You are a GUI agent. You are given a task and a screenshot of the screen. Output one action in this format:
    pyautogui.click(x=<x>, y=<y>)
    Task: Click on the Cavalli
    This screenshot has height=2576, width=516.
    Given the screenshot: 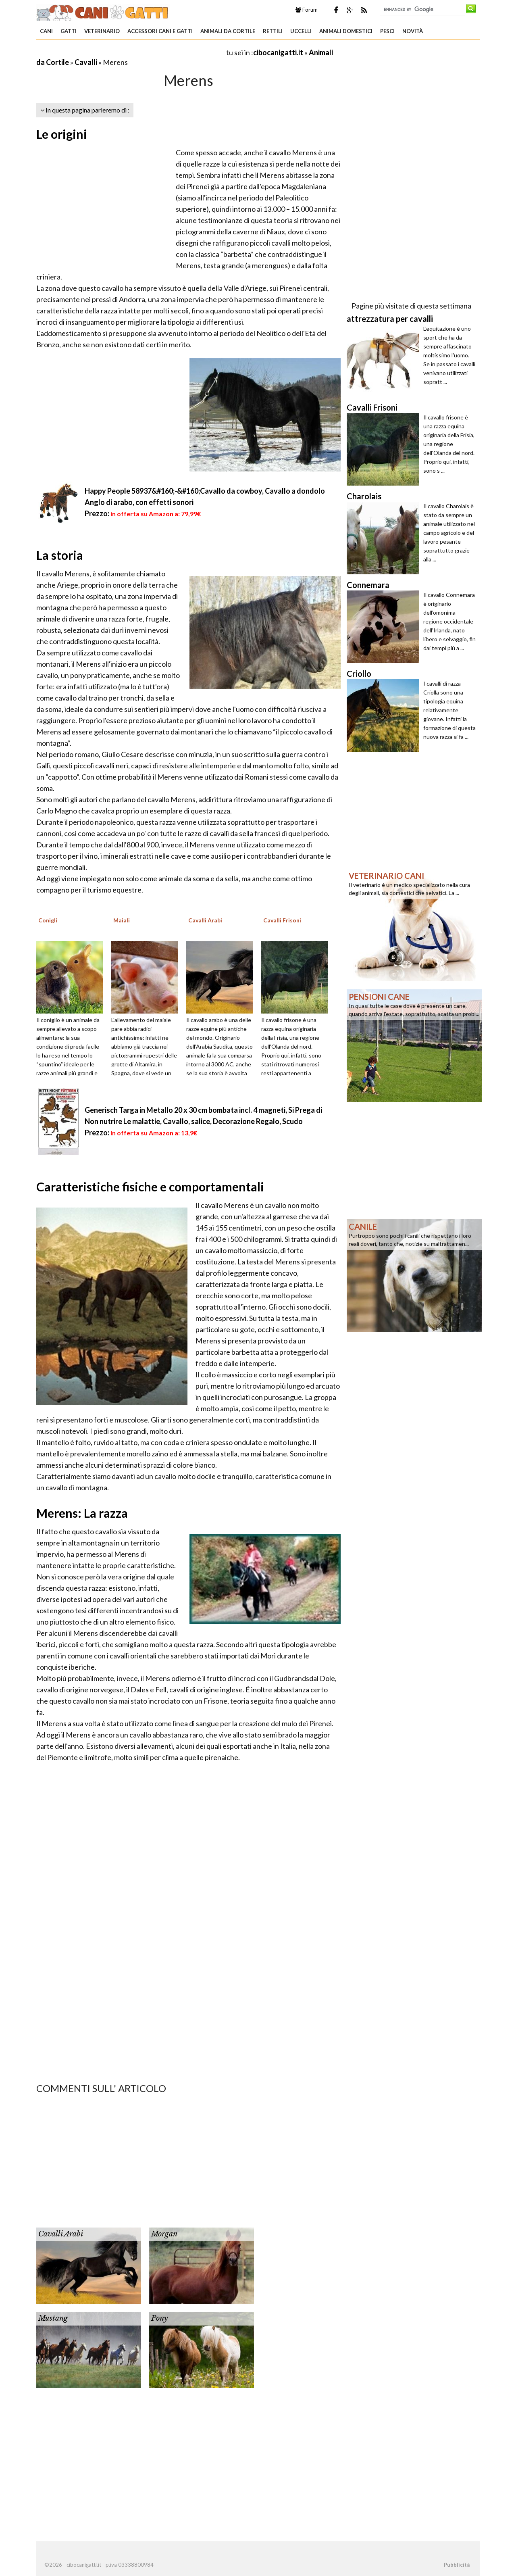 What is the action you would take?
    pyautogui.click(x=86, y=62)
    